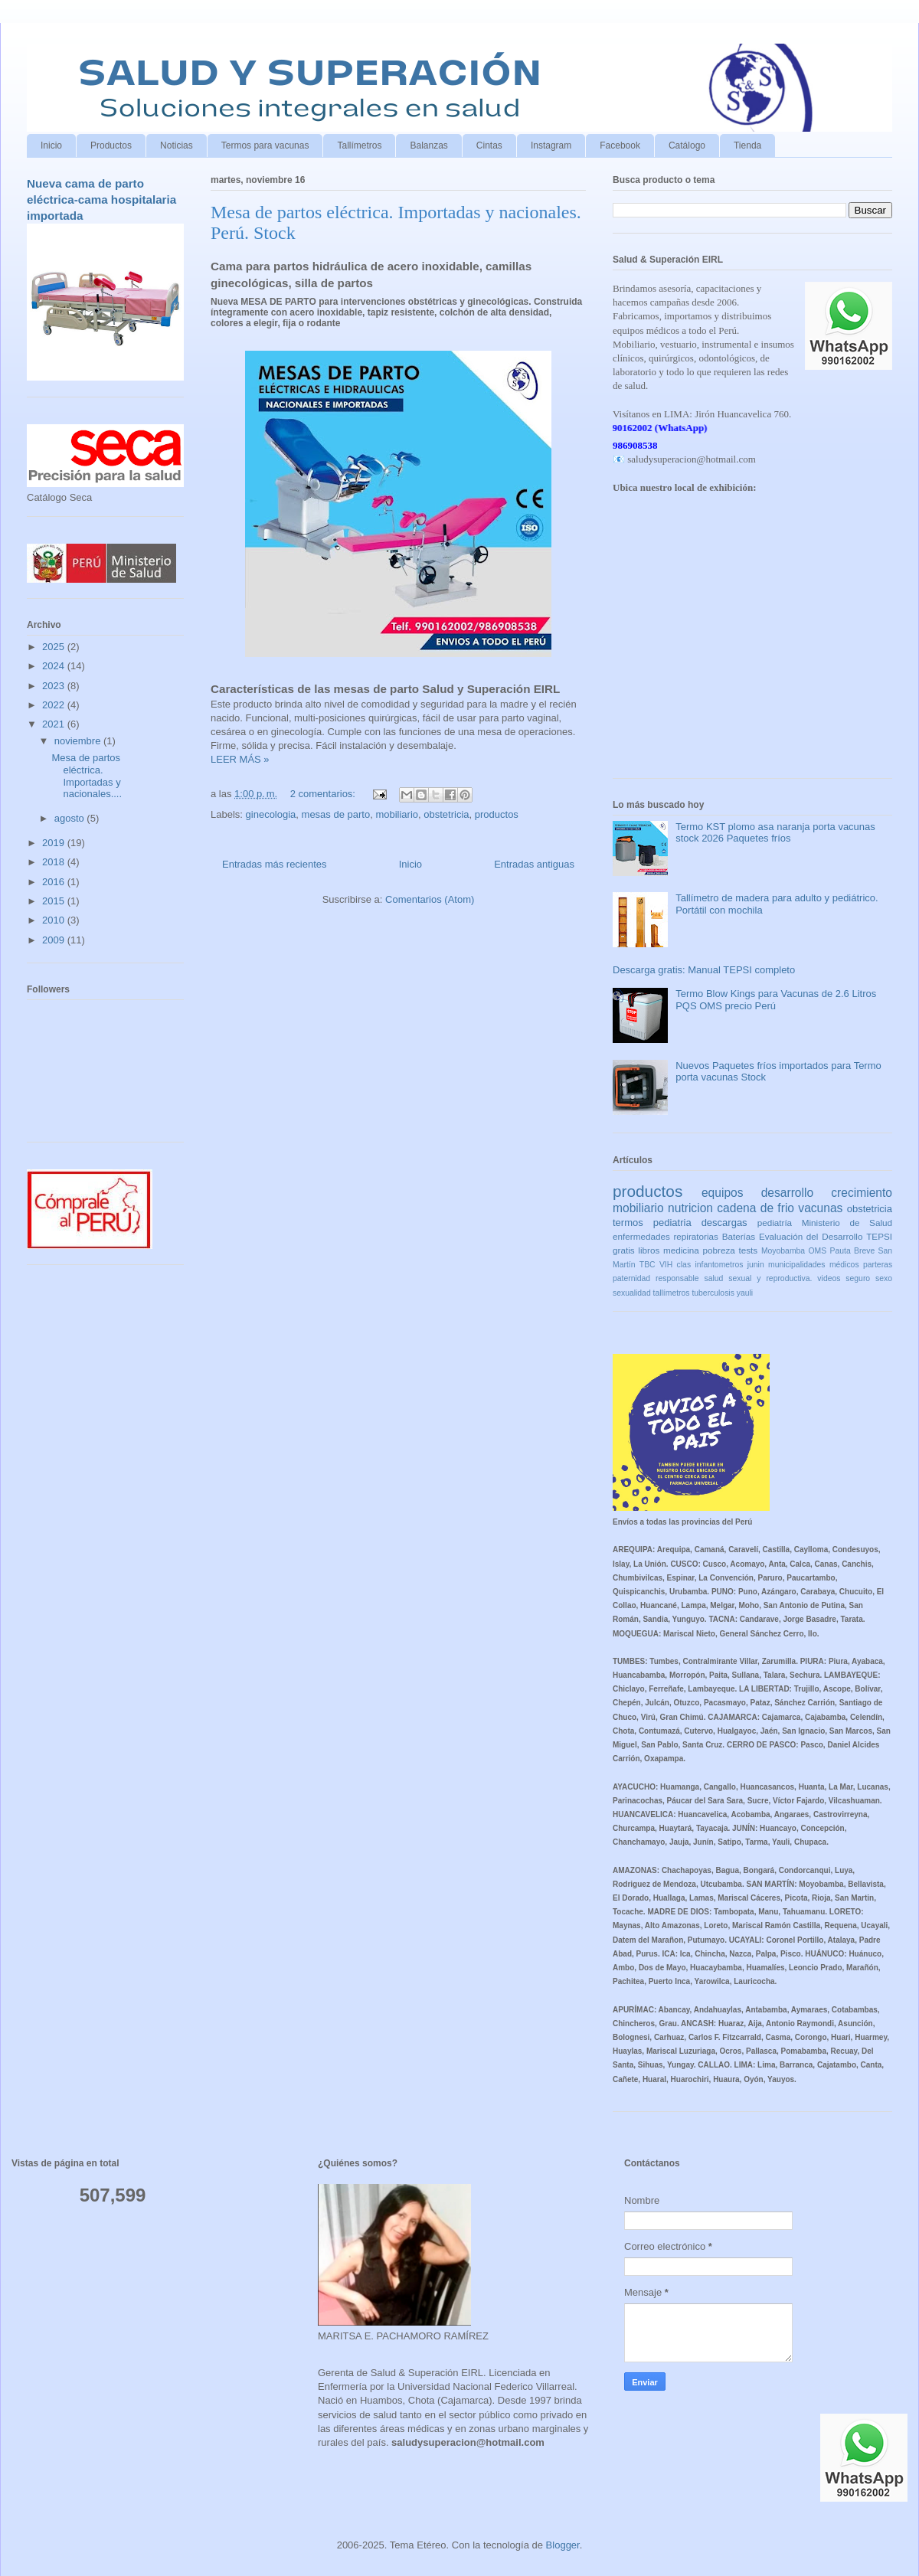 Image resolution: width=919 pixels, height=2576 pixels. Describe the element at coordinates (723, 1192) in the screenshot. I see `equipos` at that location.